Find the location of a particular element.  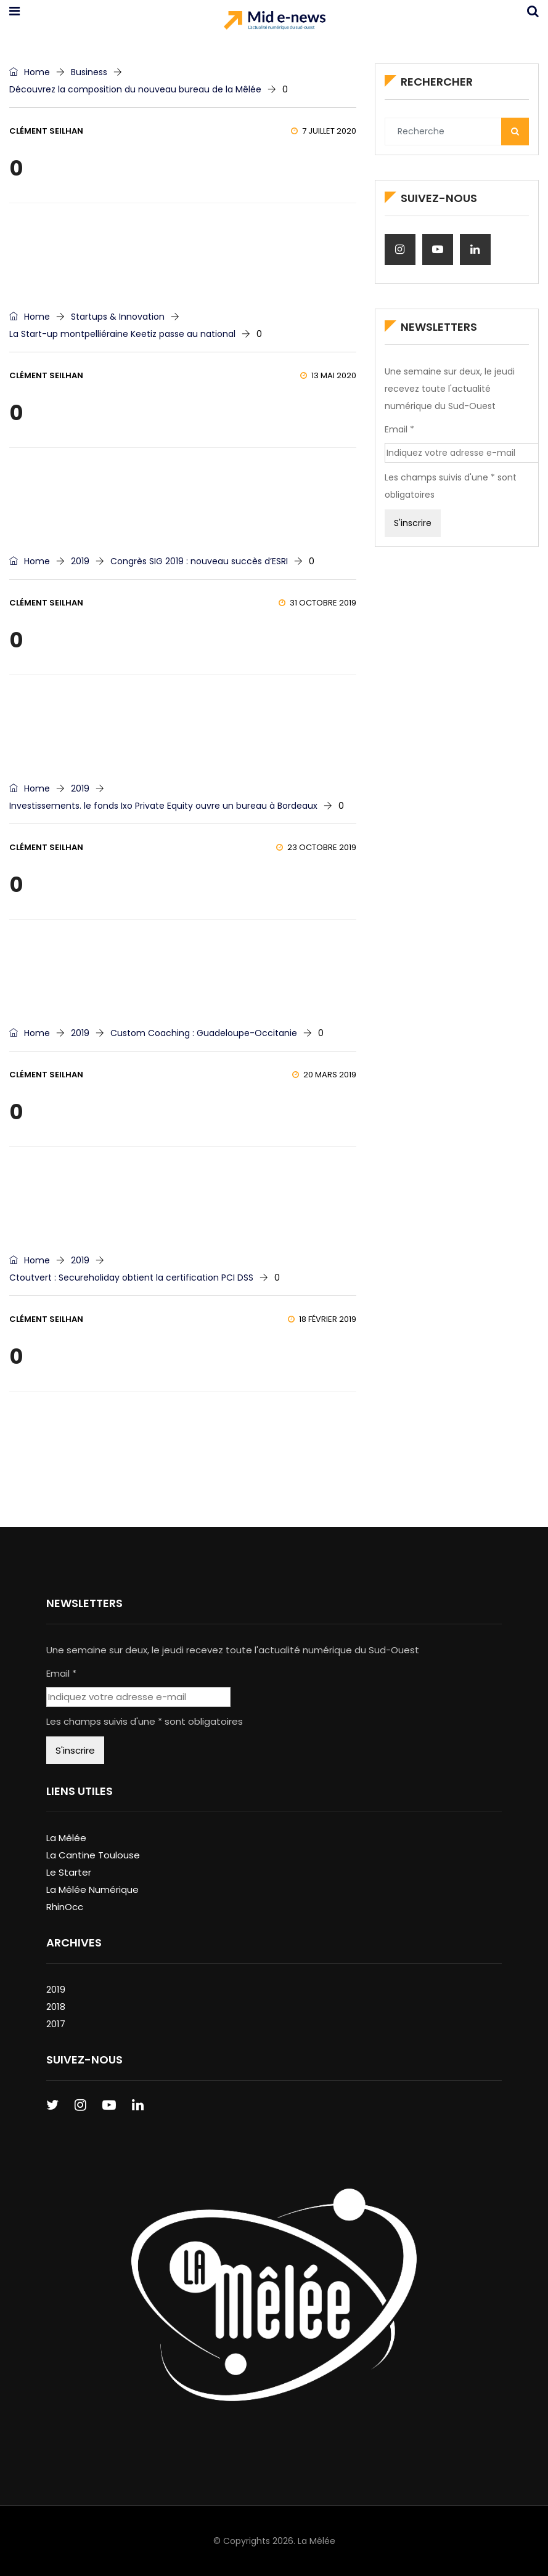

Business is located at coordinates (89, 72).